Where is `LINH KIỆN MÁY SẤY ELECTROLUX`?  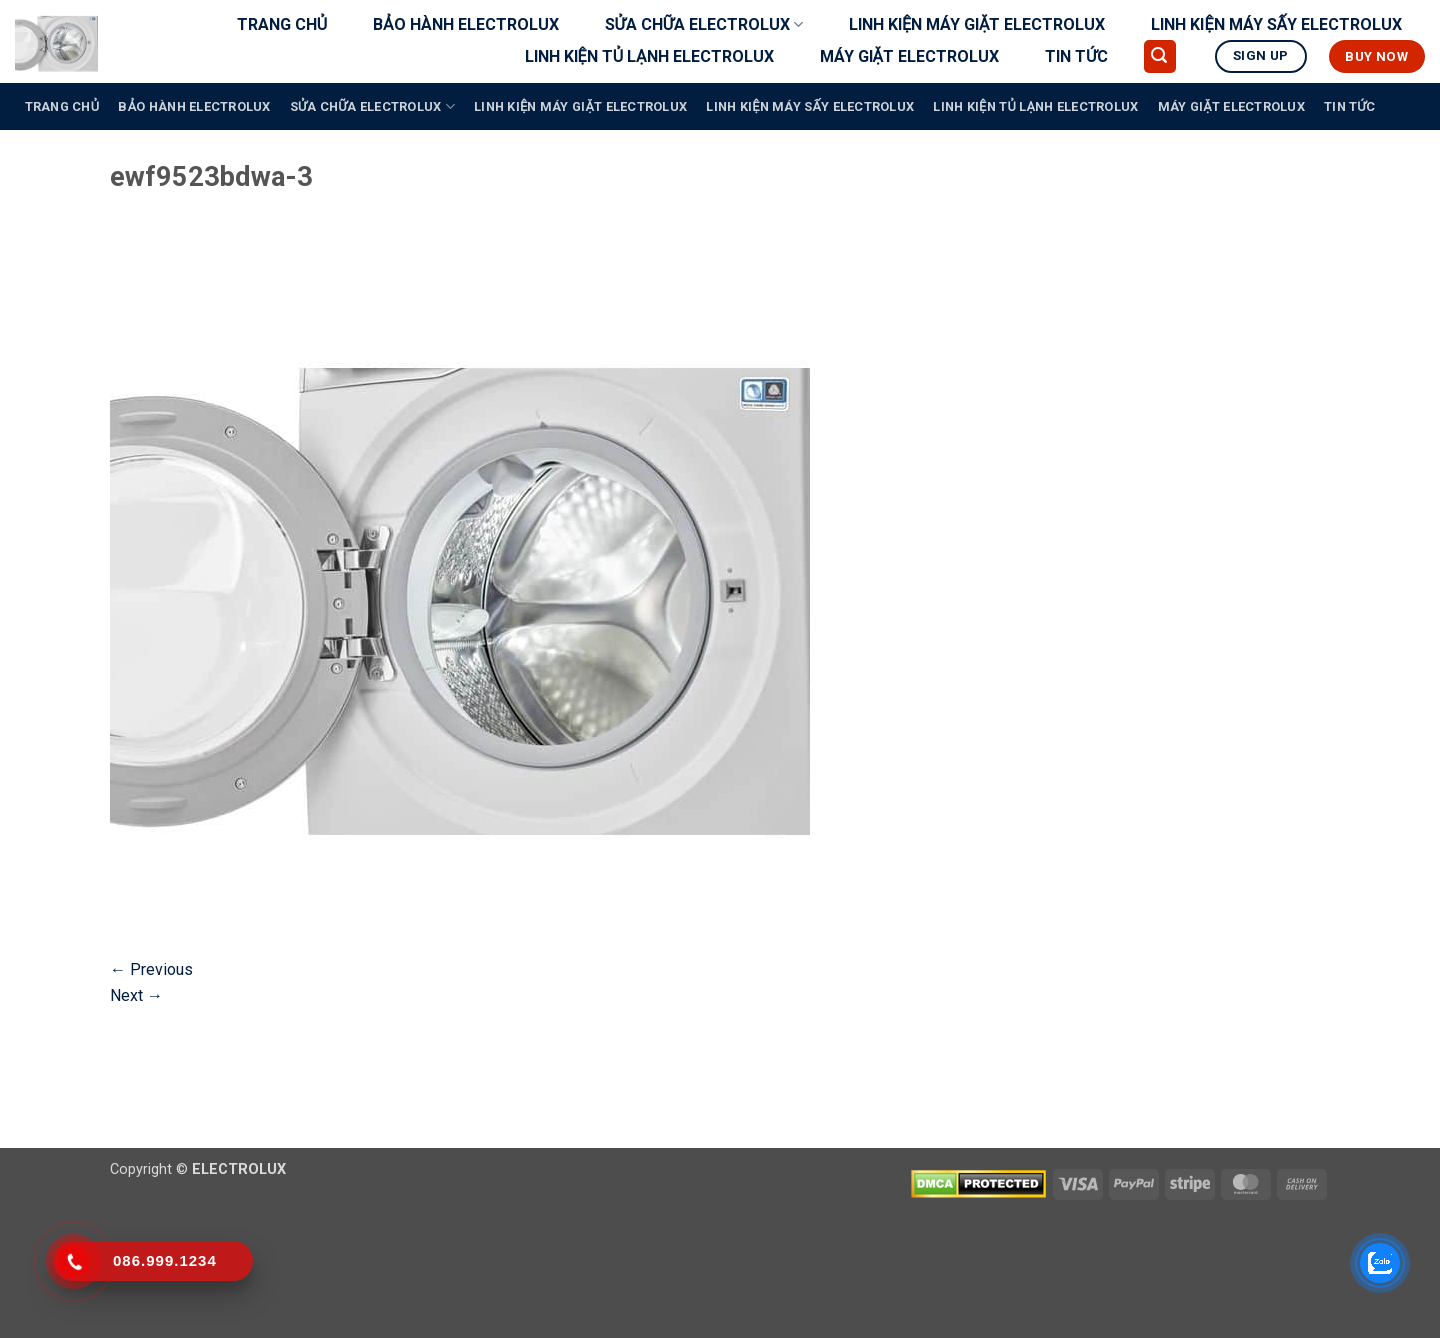 LINH KIỆN MÁY SẤY ELECTROLUX is located at coordinates (1276, 24).